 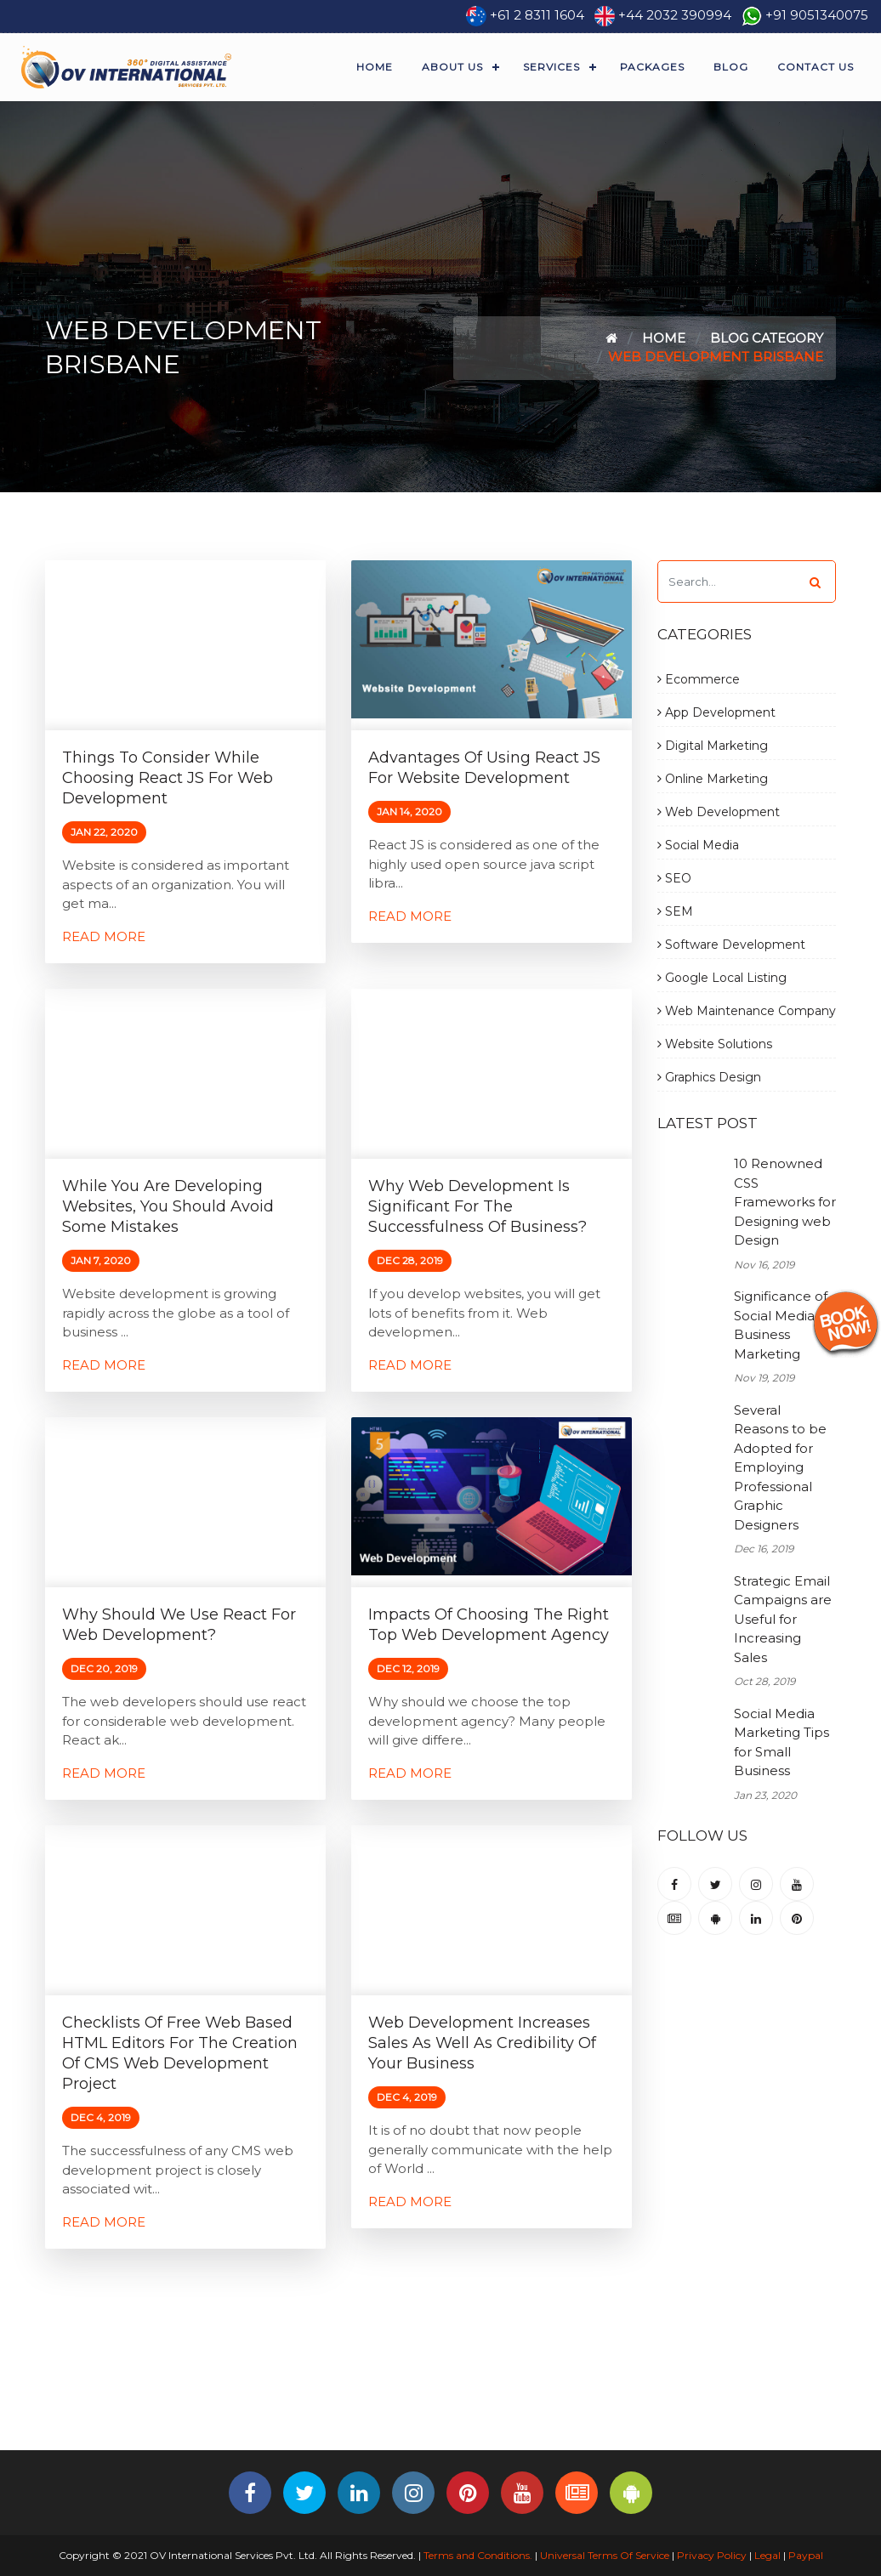 I want to click on Terms and Conditions., so click(x=476, y=2555).